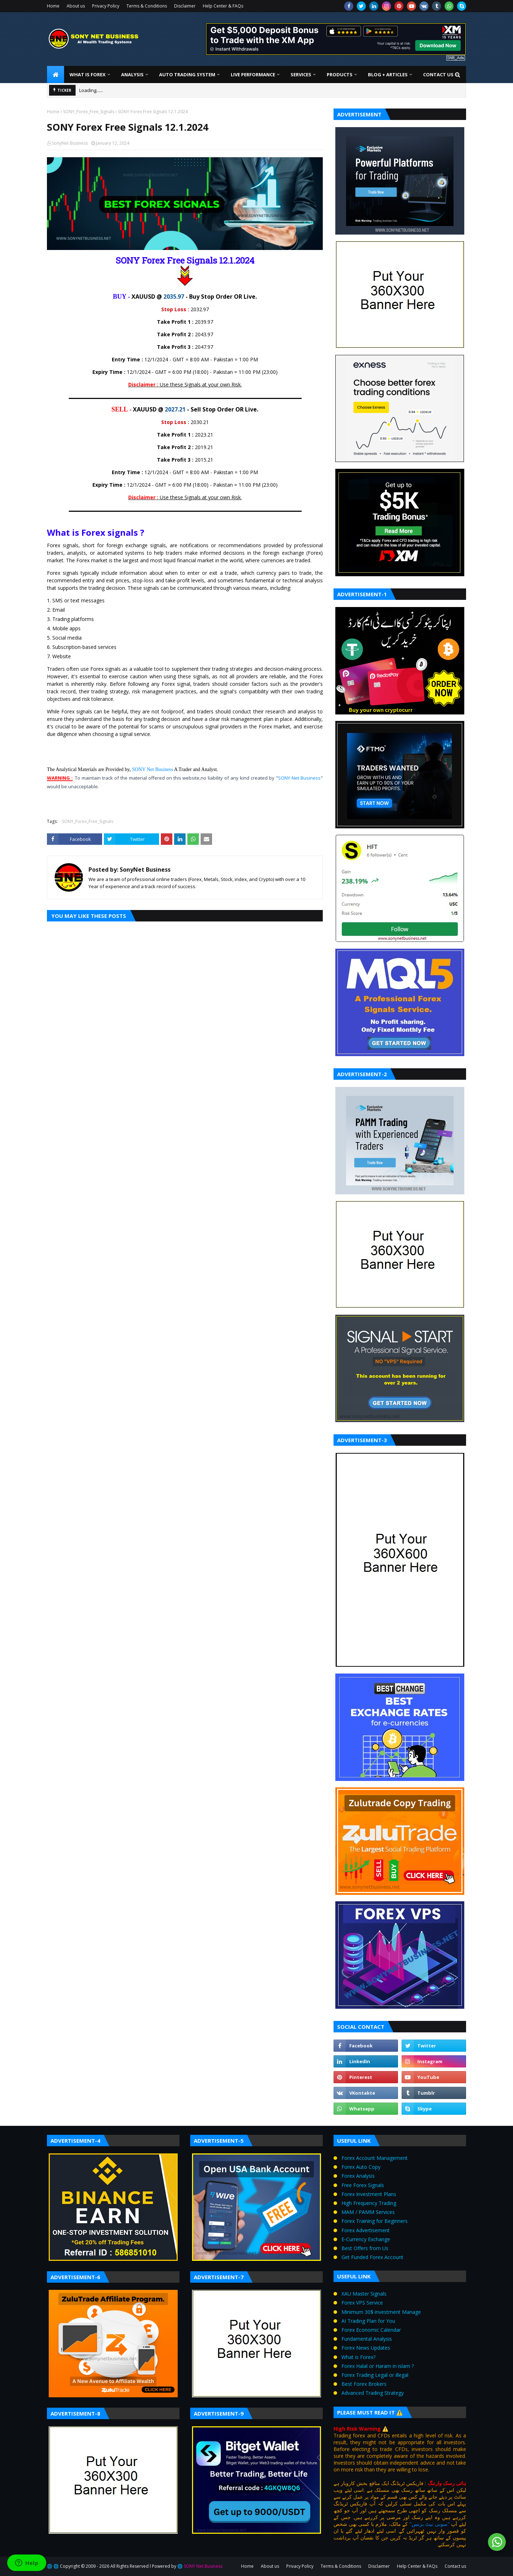 This screenshot has height=2576, width=513. What do you see at coordinates (253, 74) in the screenshot?
I see `Live Performance [menuitem]` at bounding box center [253, 74].